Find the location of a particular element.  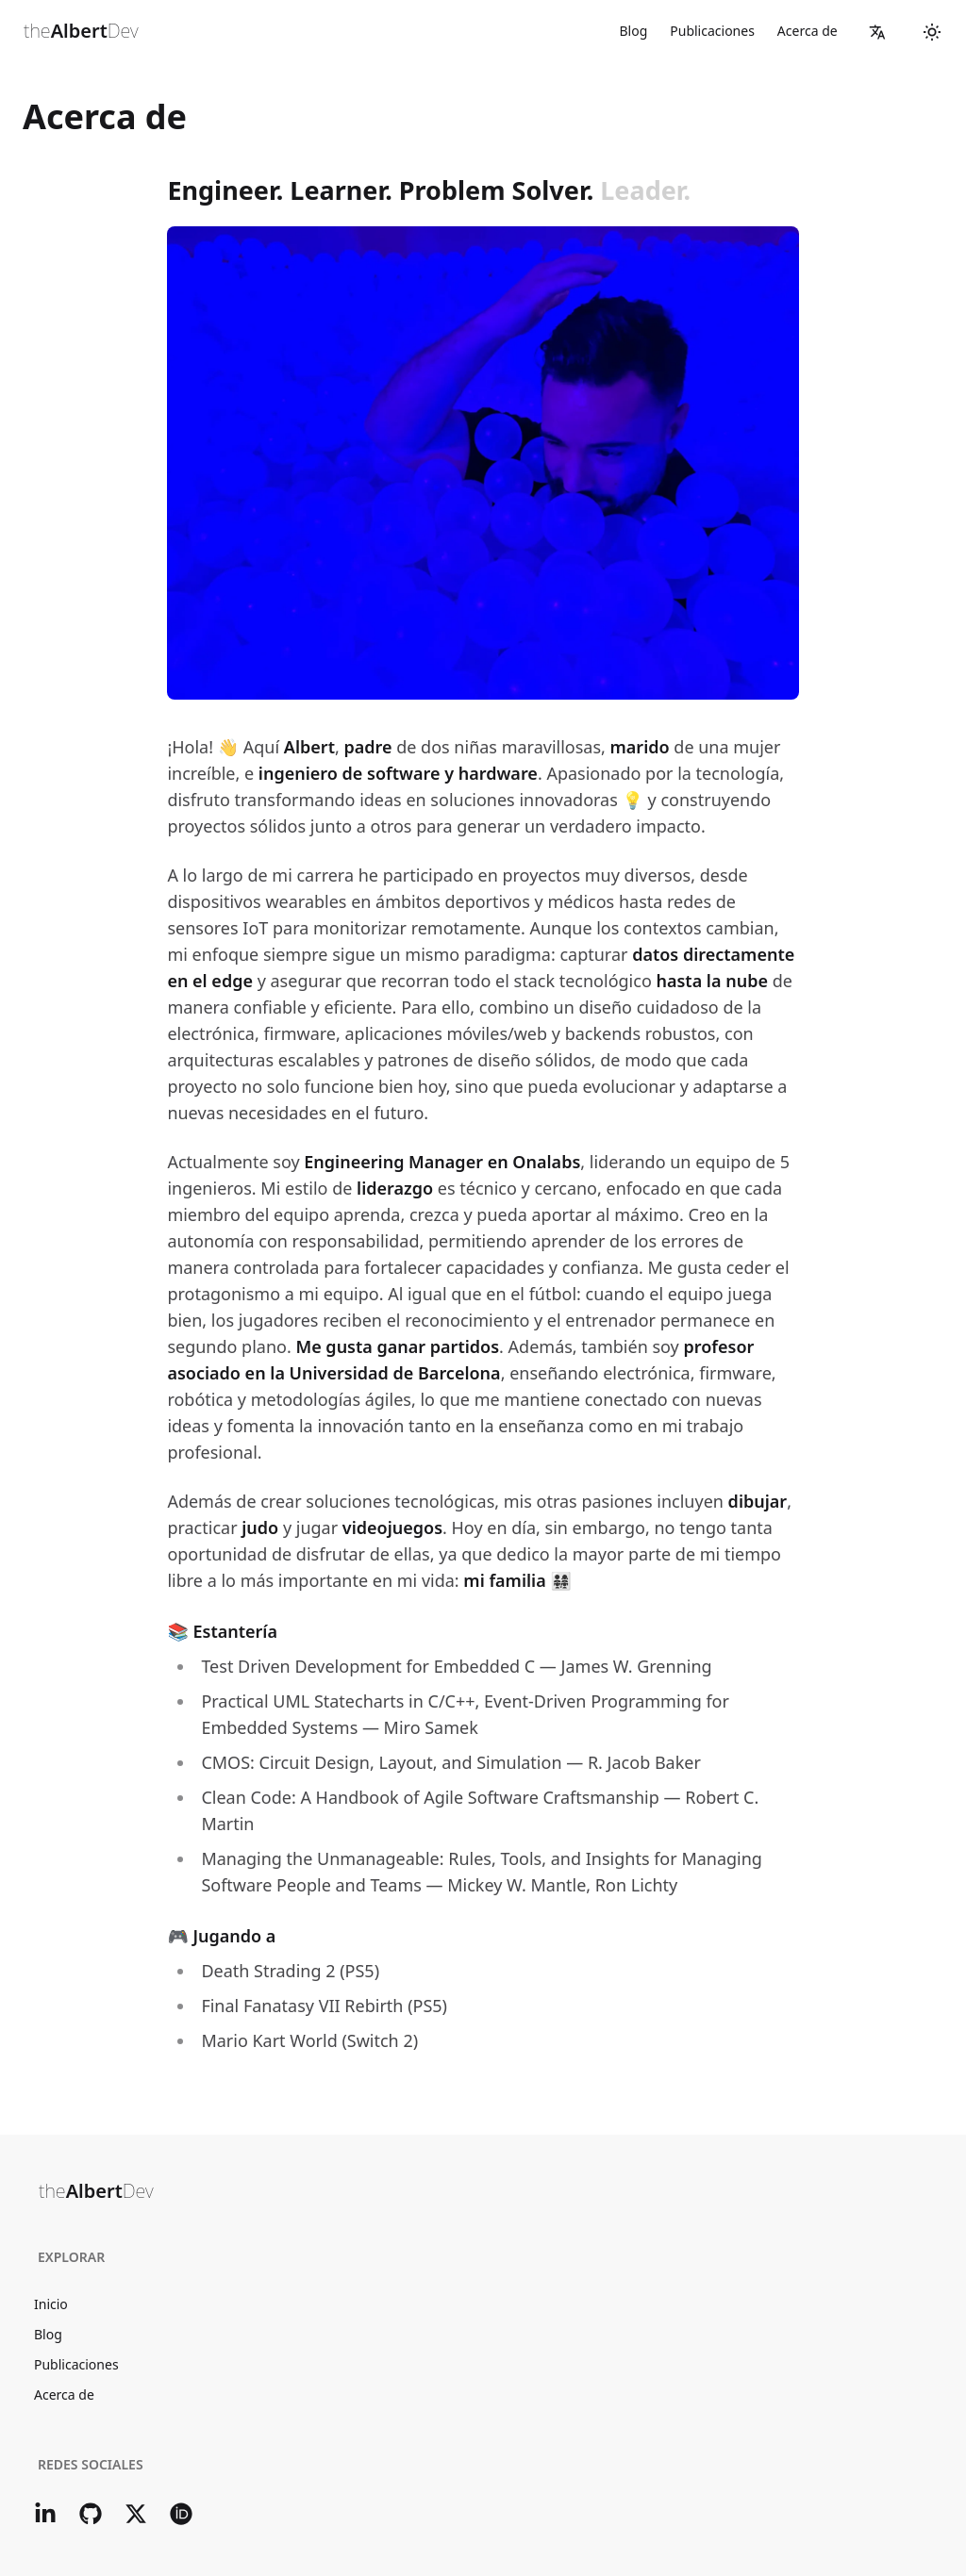

Blog is located at coordinates (633, 31).